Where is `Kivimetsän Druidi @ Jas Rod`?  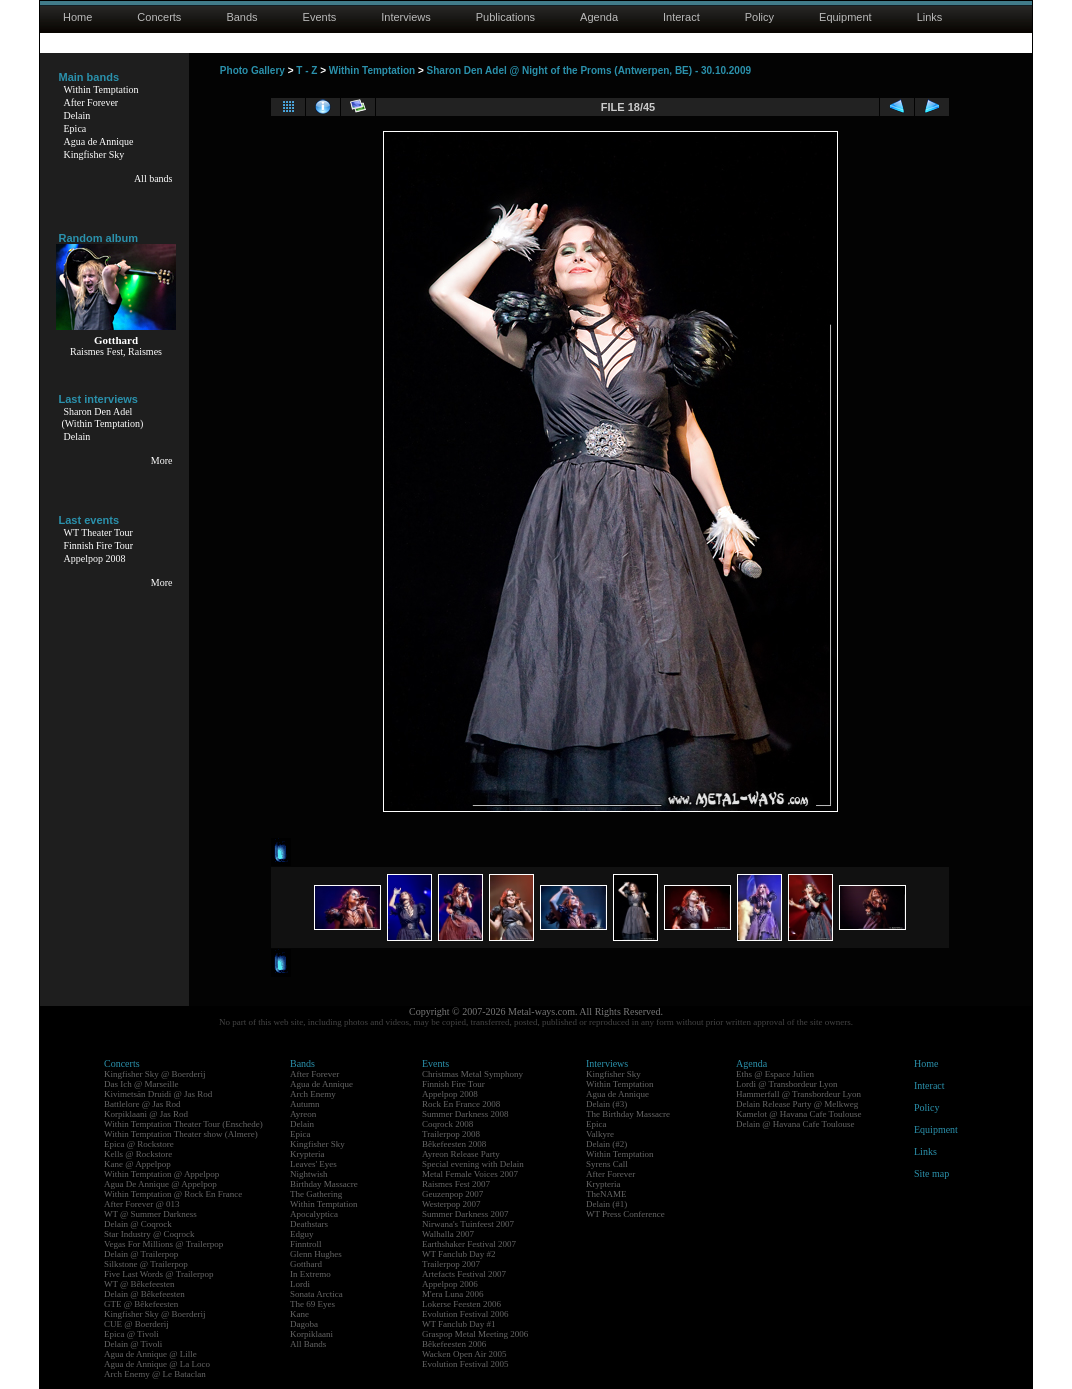
Kivimetsän Druidi @ Jas Rod is located at coordinates (158, 1094).